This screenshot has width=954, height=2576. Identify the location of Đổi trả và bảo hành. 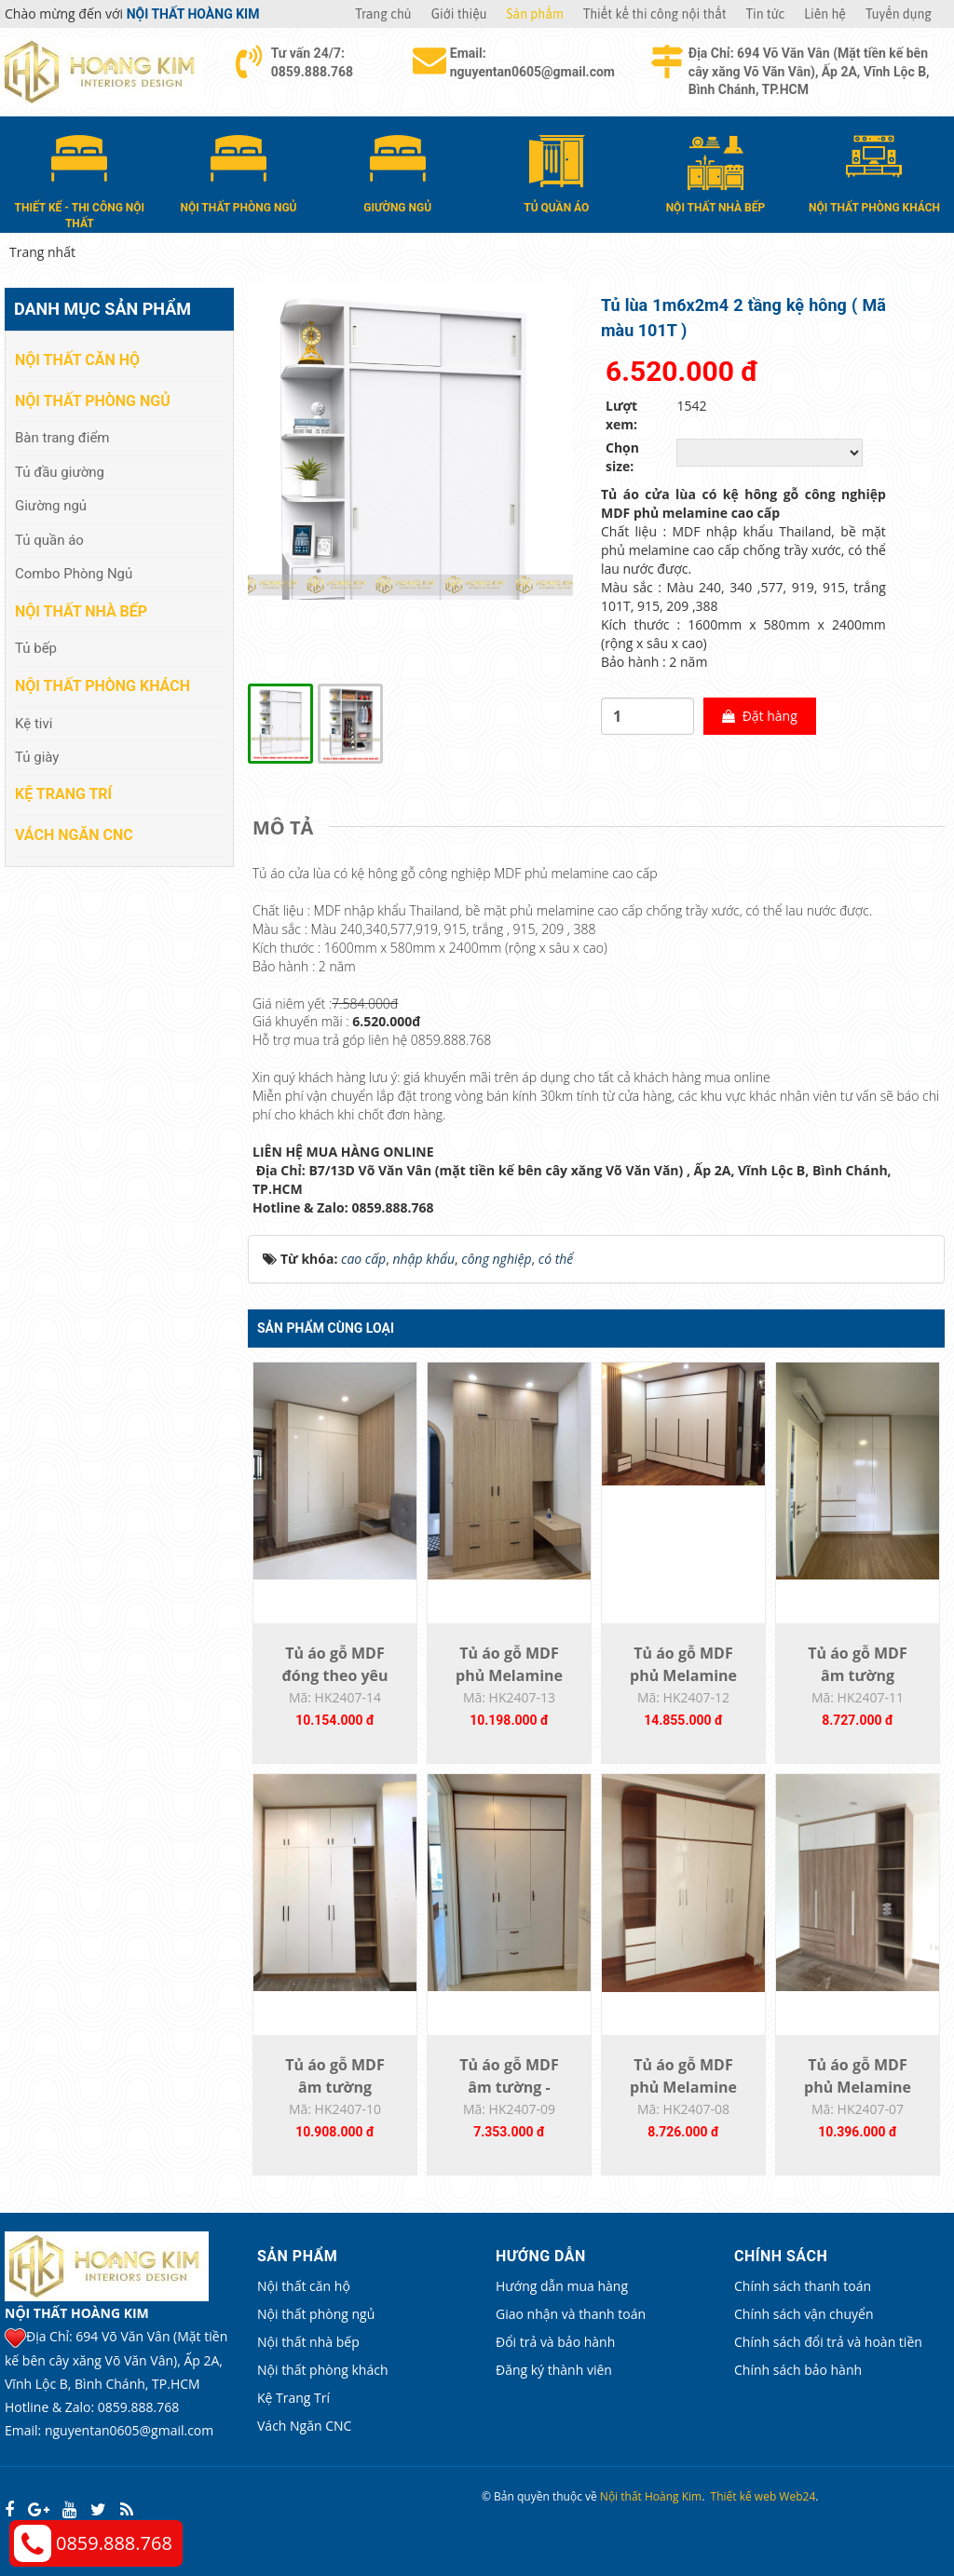
(555, 2342).